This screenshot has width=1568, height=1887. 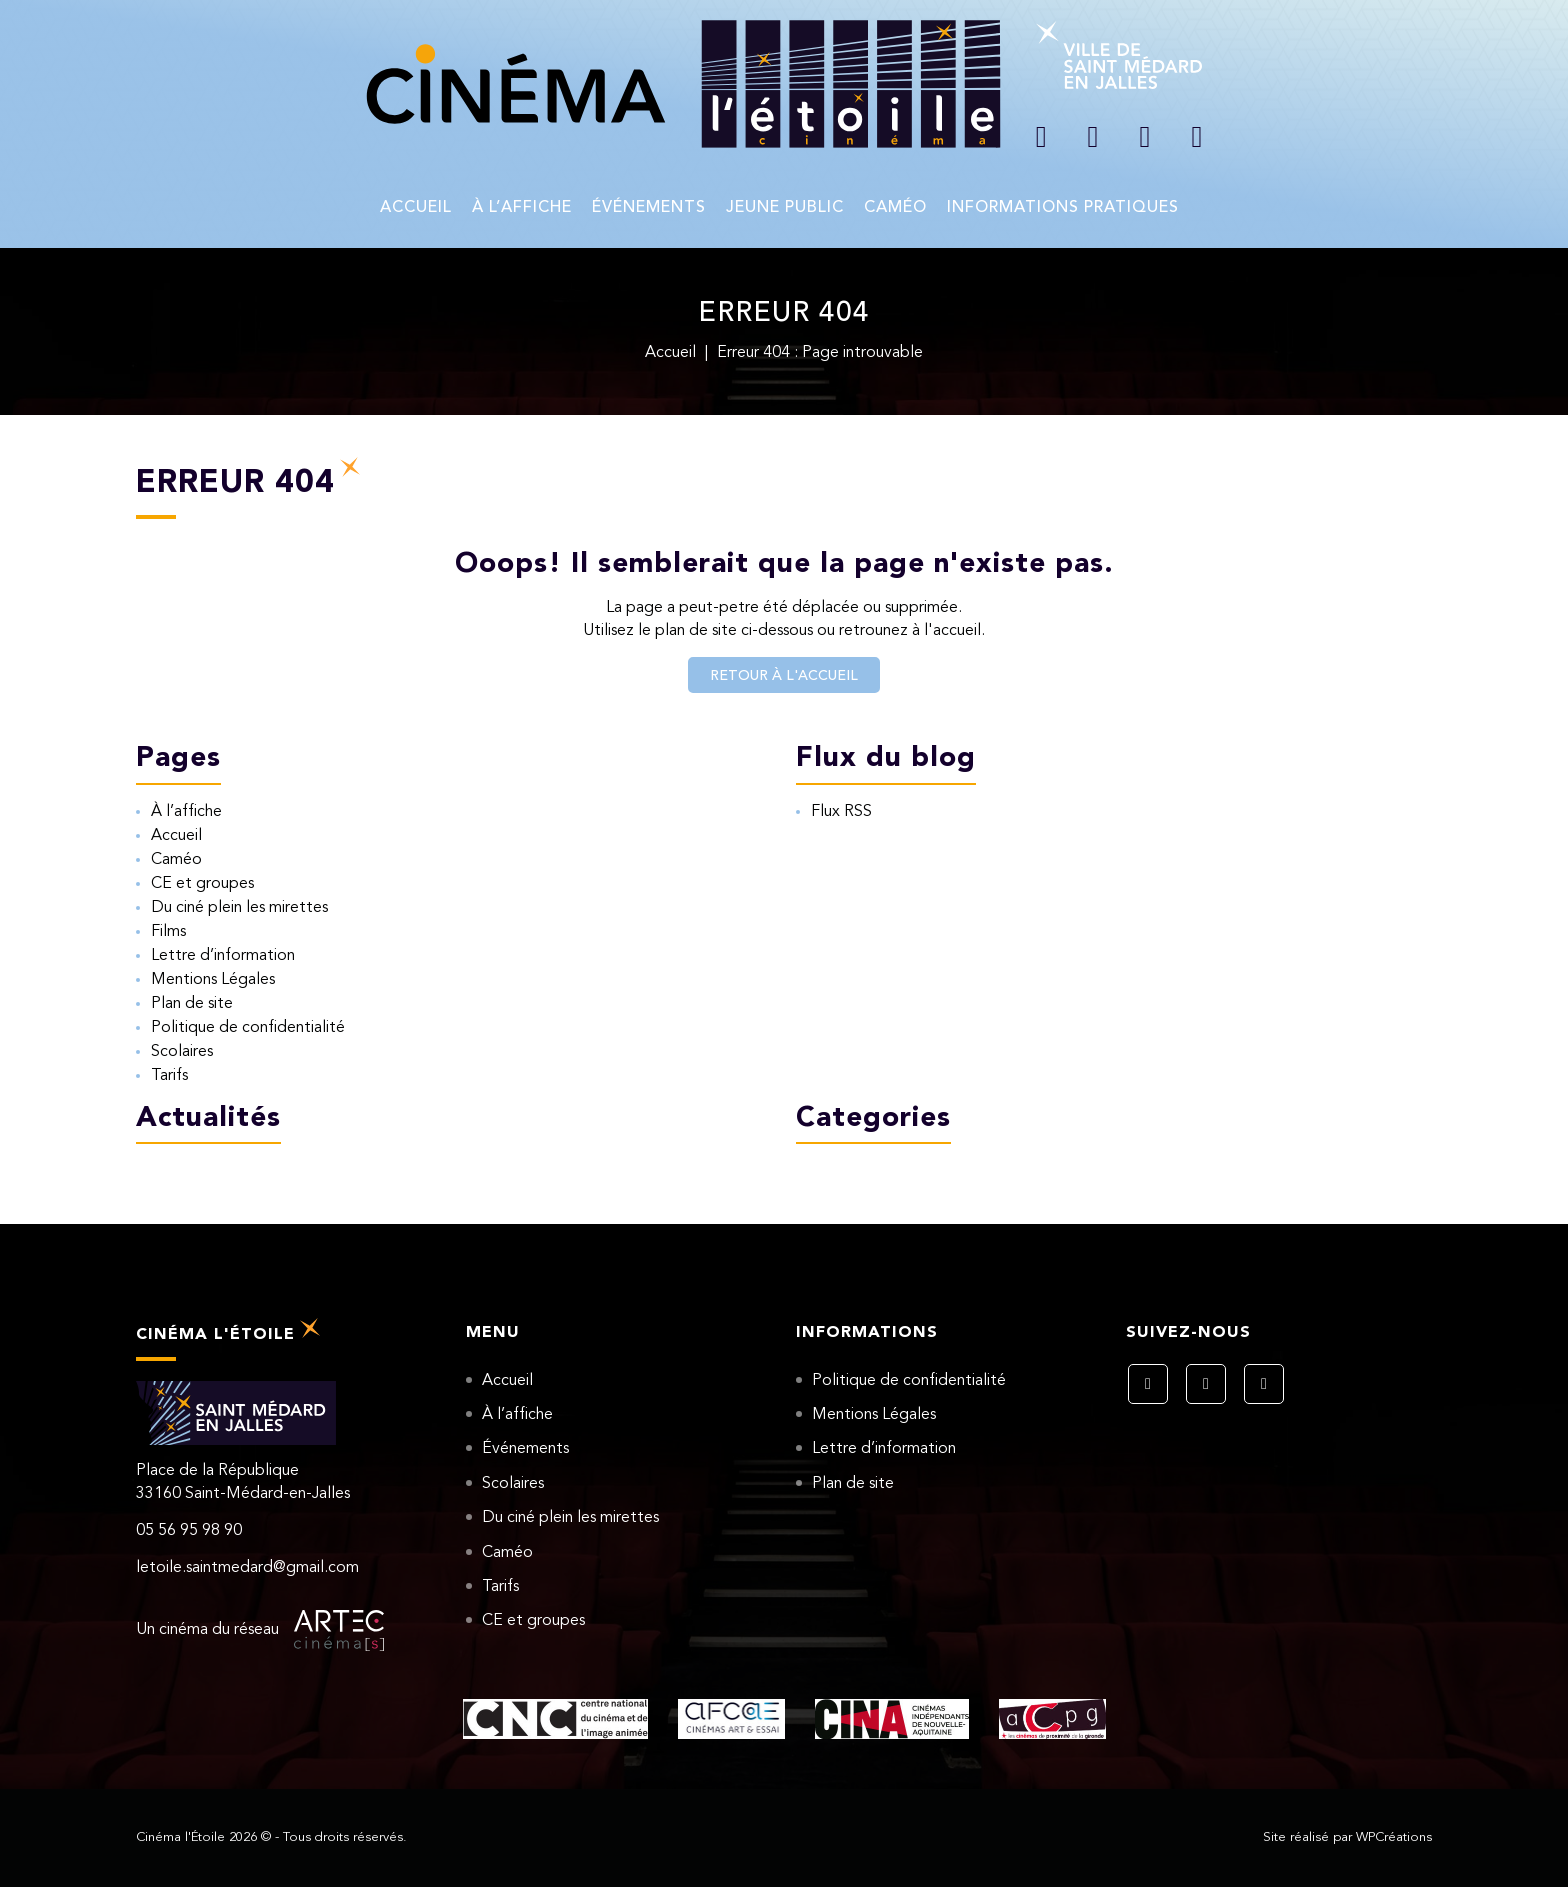 I want to click on Jeune Public, so click(x=785, y=208).